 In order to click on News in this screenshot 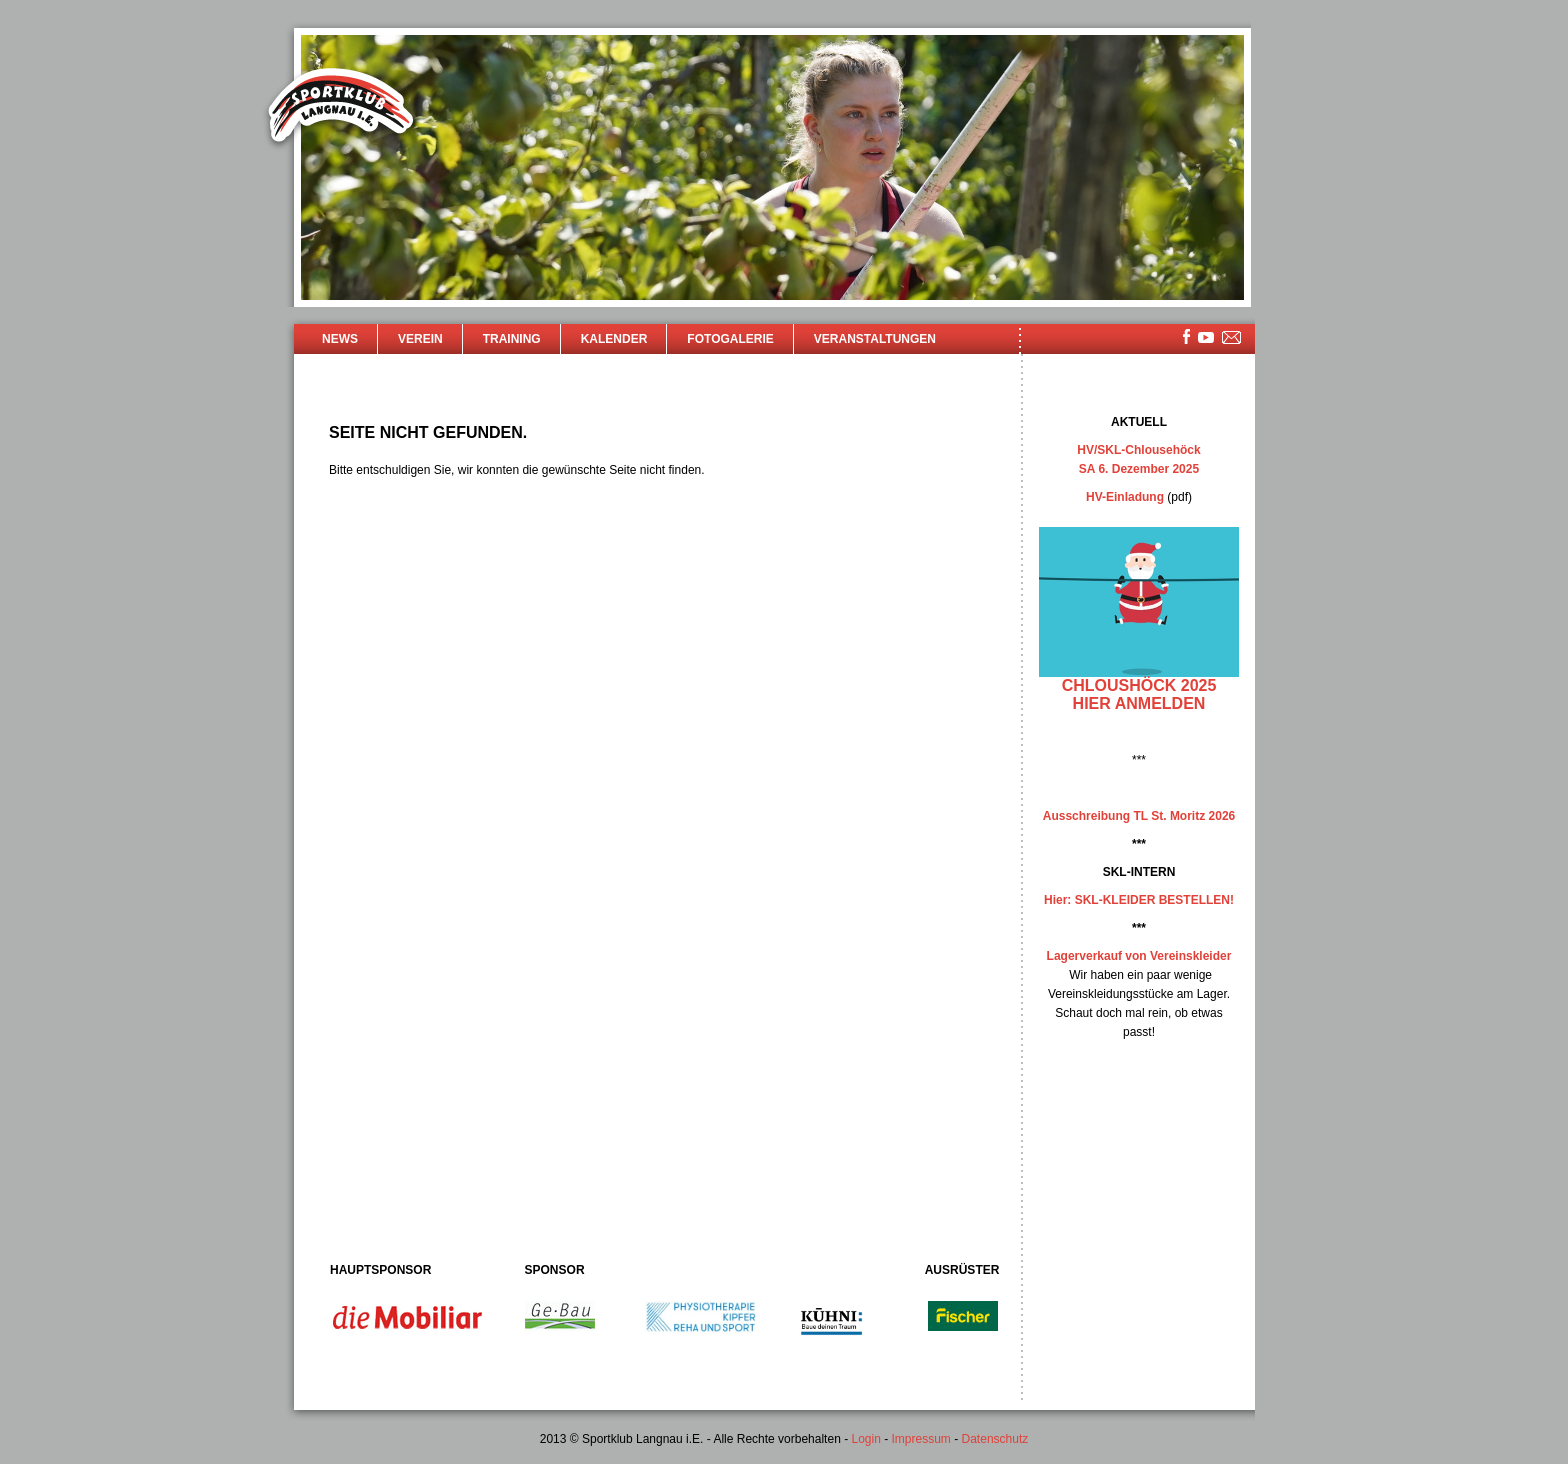, I will do `click(340, 339)`.